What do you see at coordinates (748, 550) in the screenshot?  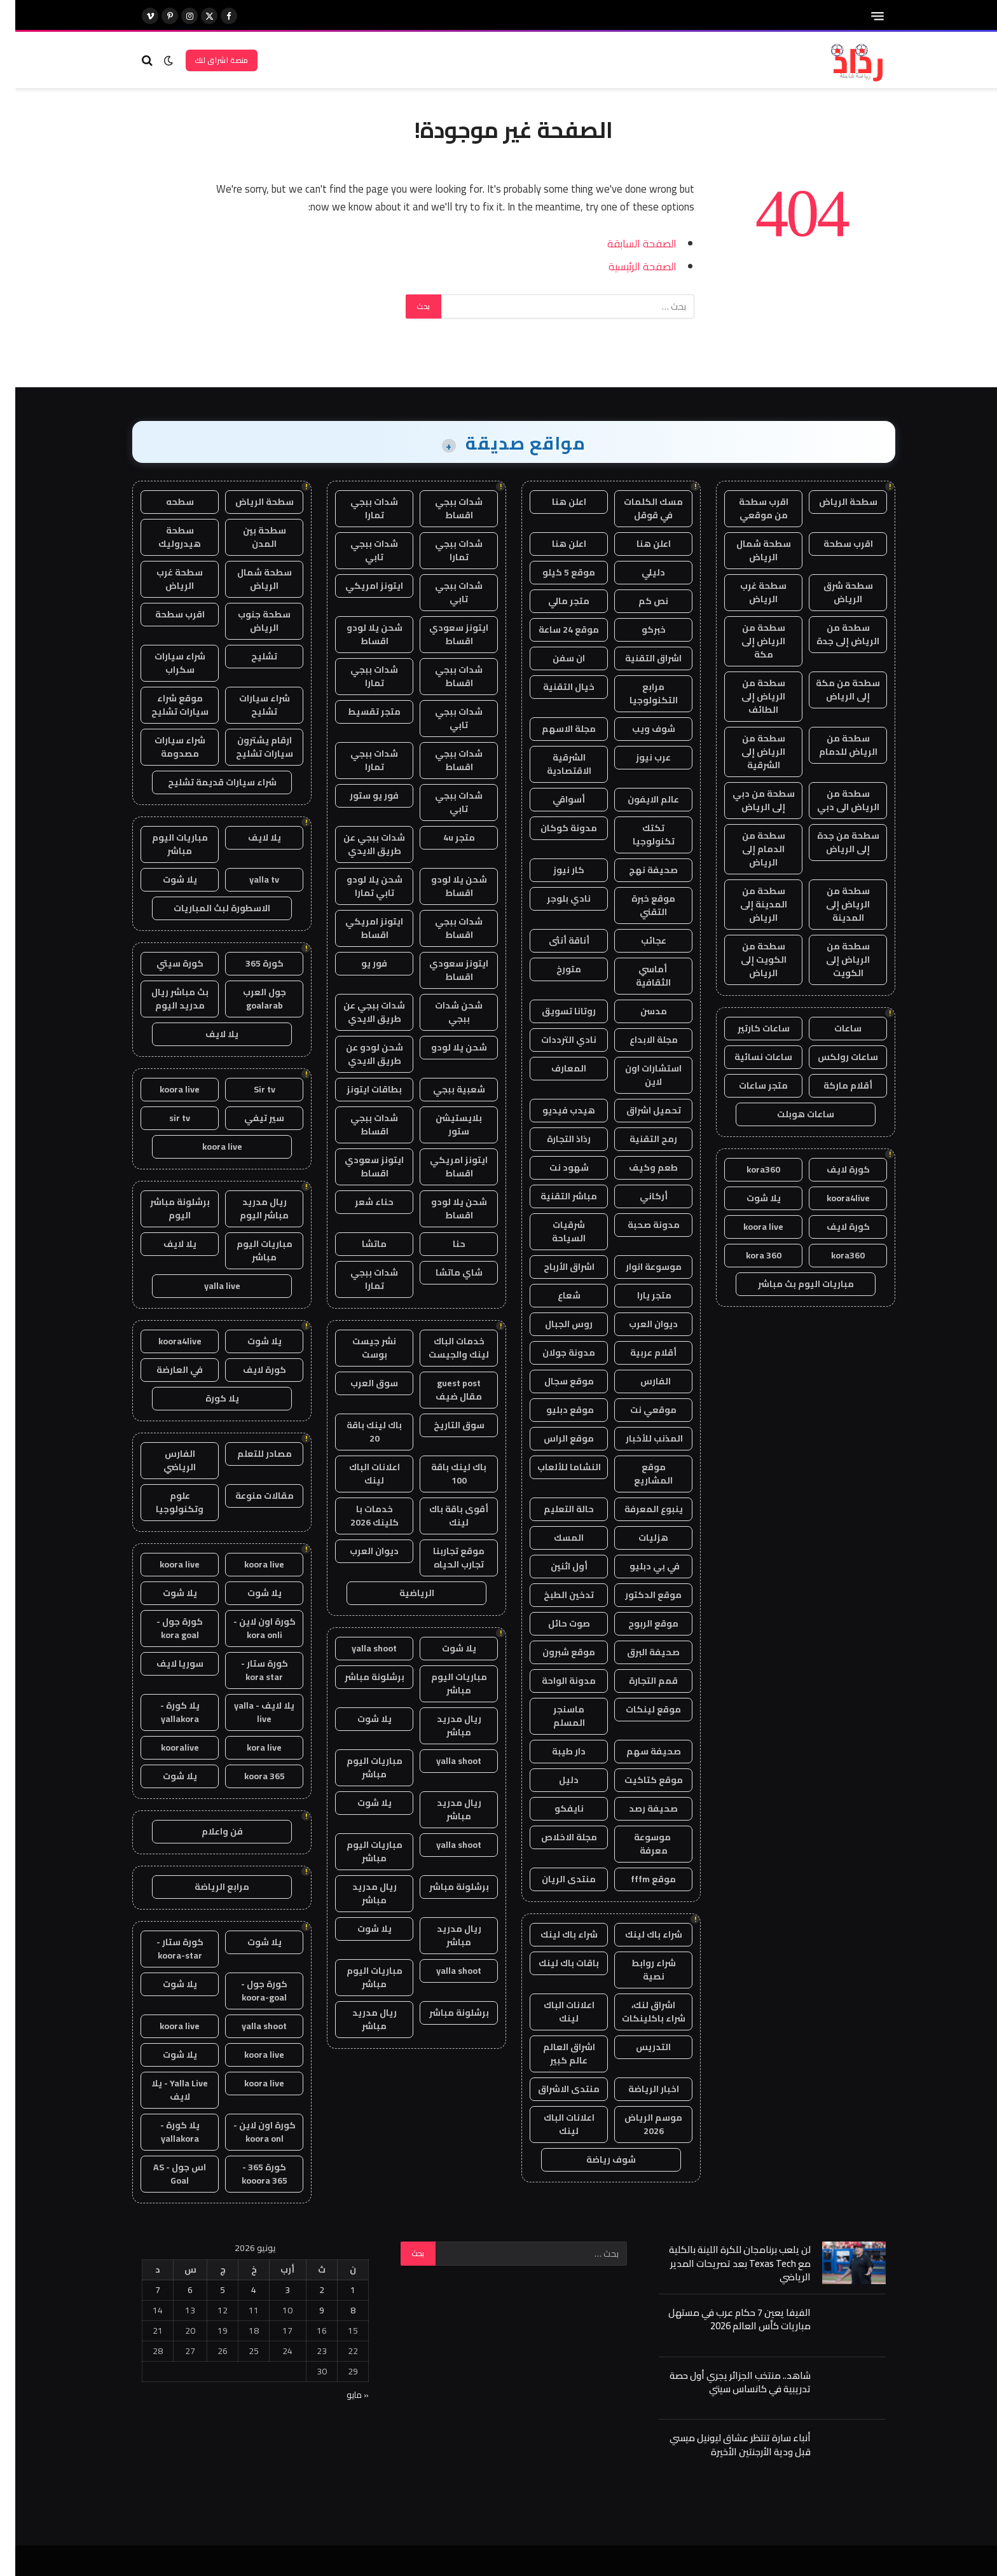 I see `سطحة شمال الرياض` at bounding box center [748, 550].